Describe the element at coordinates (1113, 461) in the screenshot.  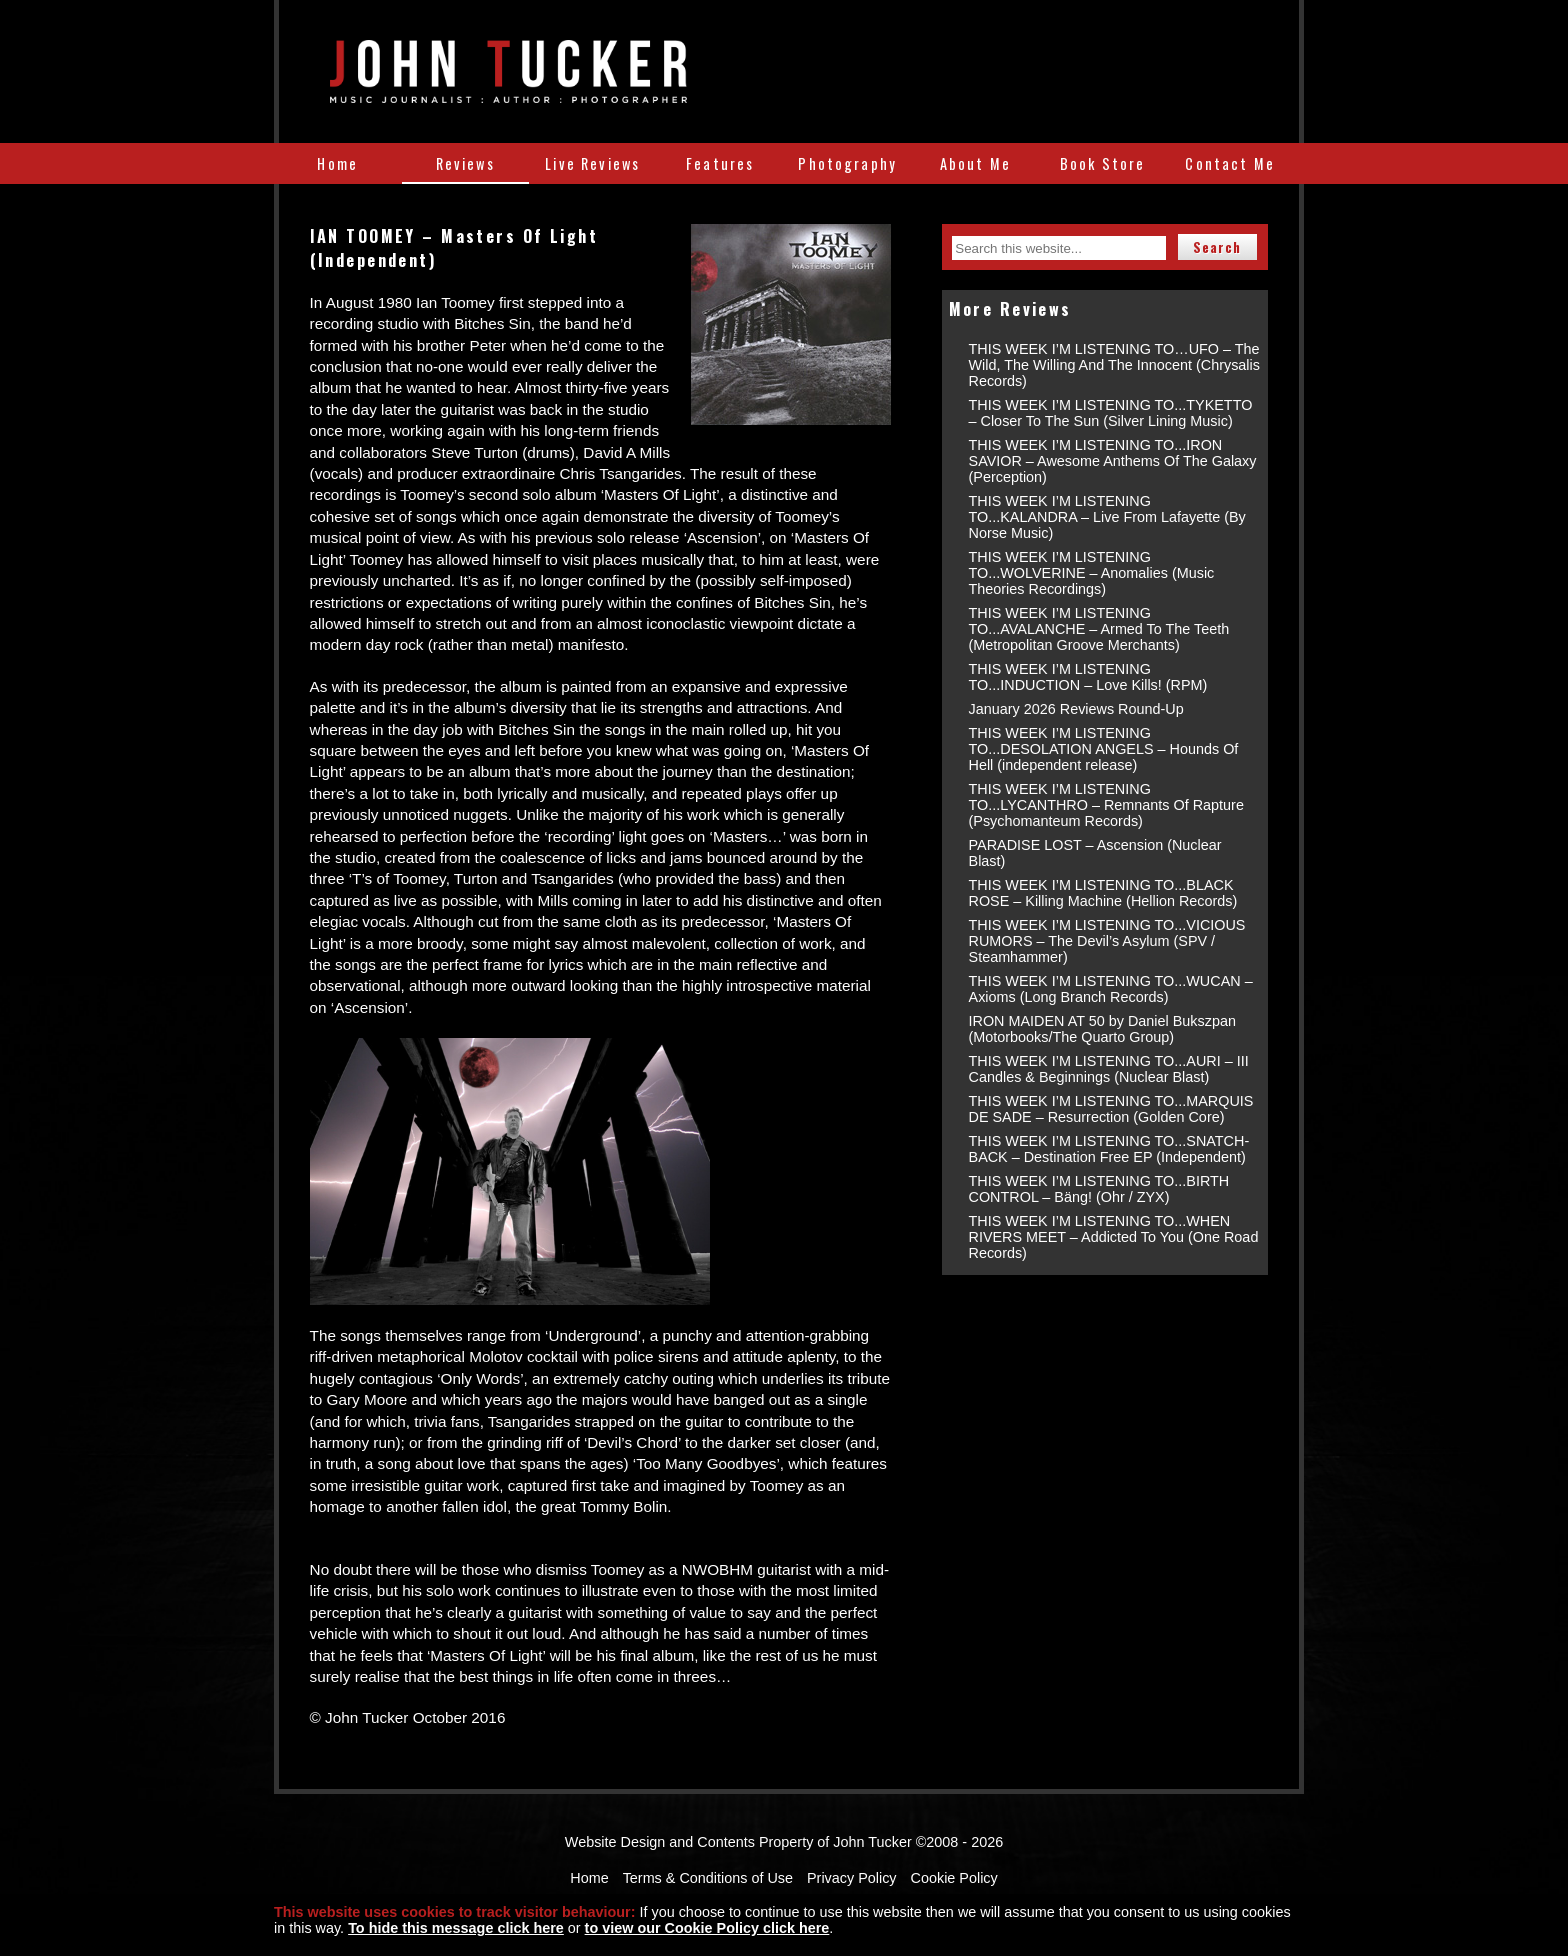
I see `THIS WEEK I’M LISTENING TO...IRON SAVIOR – Awesome Anthems Of The Galaxy (Perception)` at that location.